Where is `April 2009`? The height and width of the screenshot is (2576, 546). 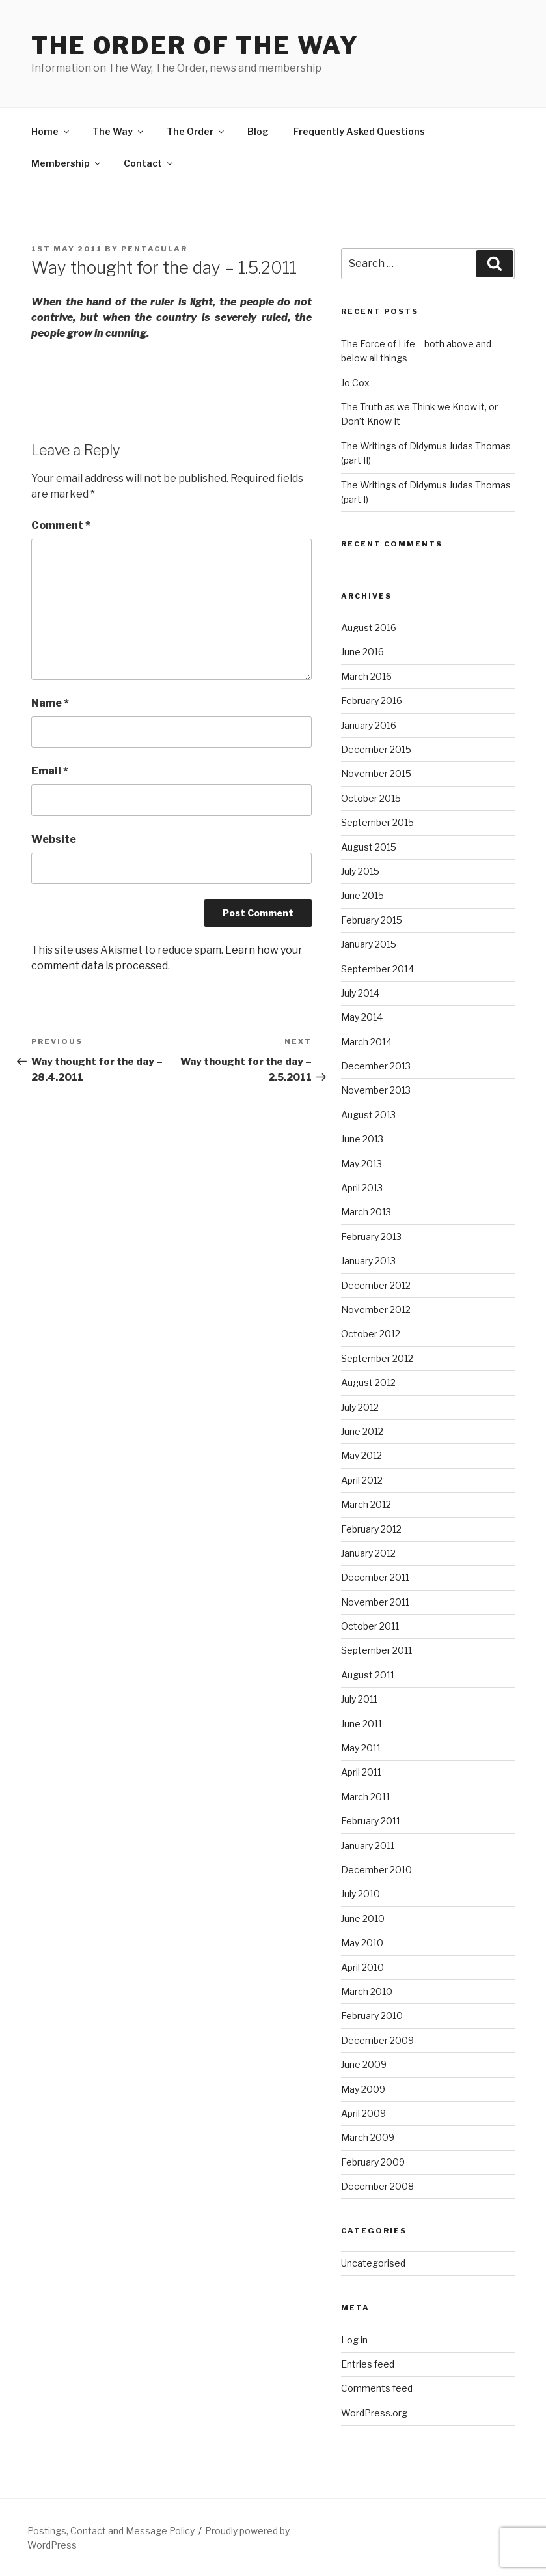
April 2009 is located at coordinates (363, 2113).